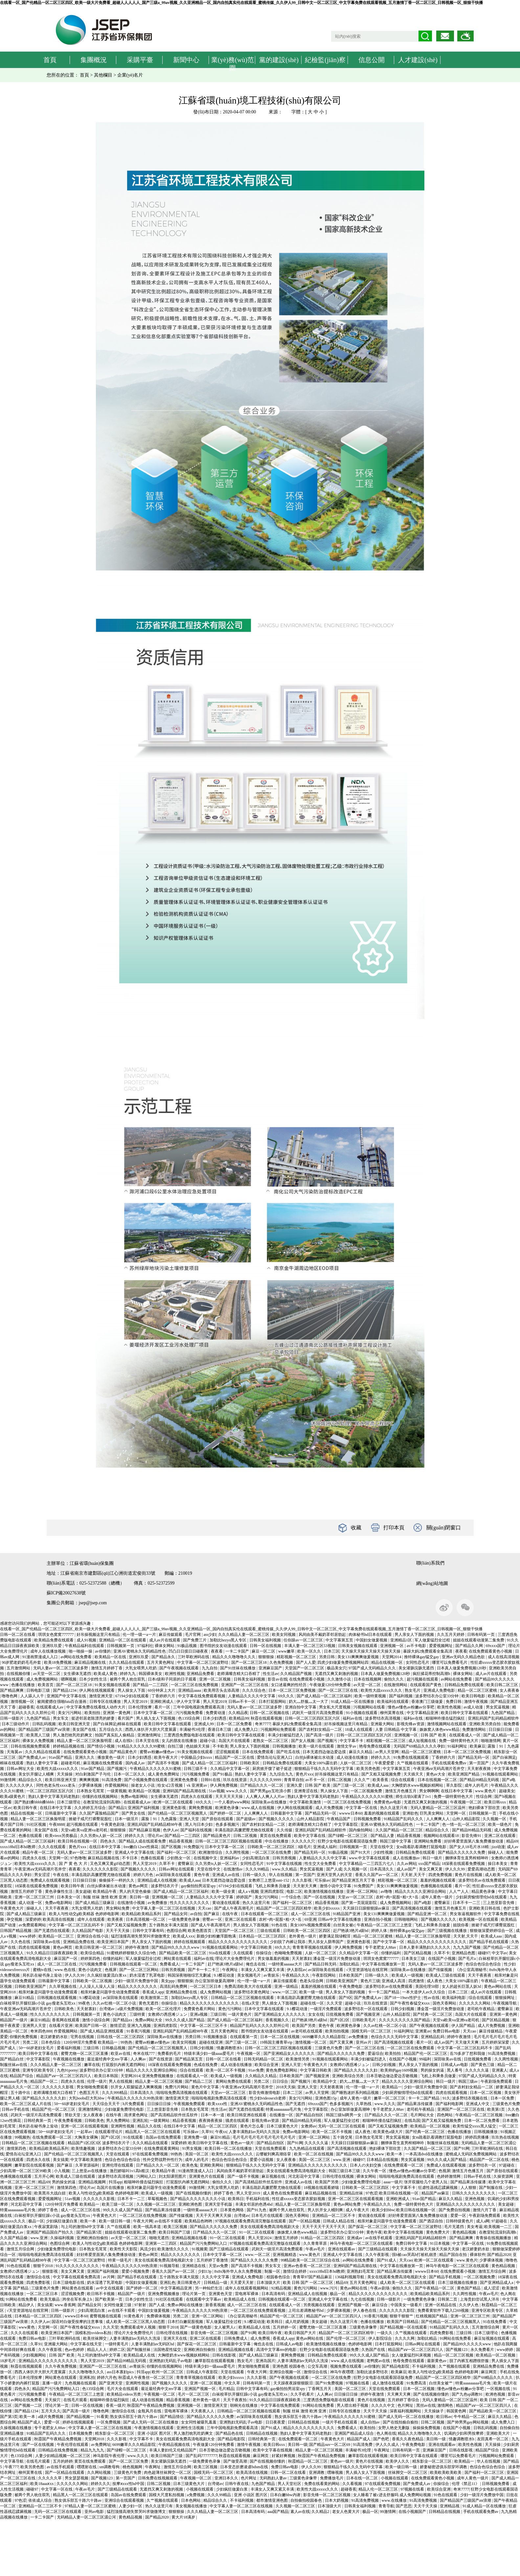  What do you see at coordinates (305, 1802) in the screenshot?
I see `中文字幕欧美激情` at bounding box center [305, 1802].